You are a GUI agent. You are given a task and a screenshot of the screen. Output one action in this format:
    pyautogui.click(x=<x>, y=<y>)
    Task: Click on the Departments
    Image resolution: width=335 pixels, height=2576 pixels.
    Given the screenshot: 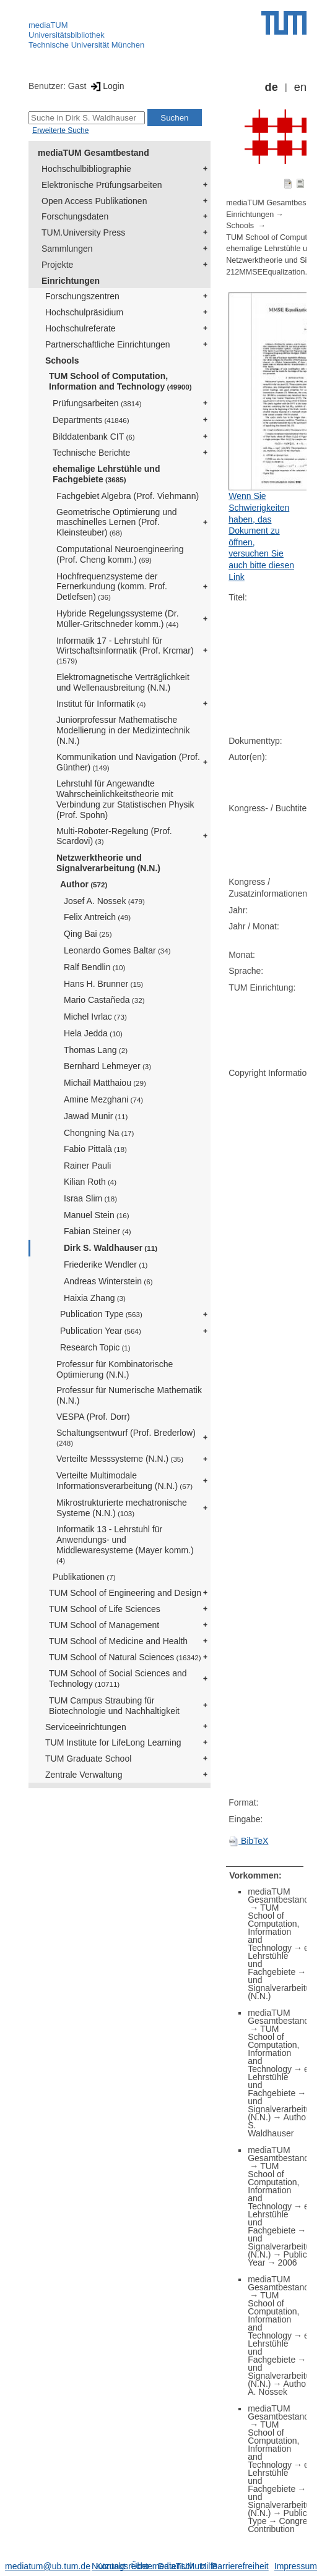 What is the action you would take?
    pyautogui.click(x=91, y=420)
    